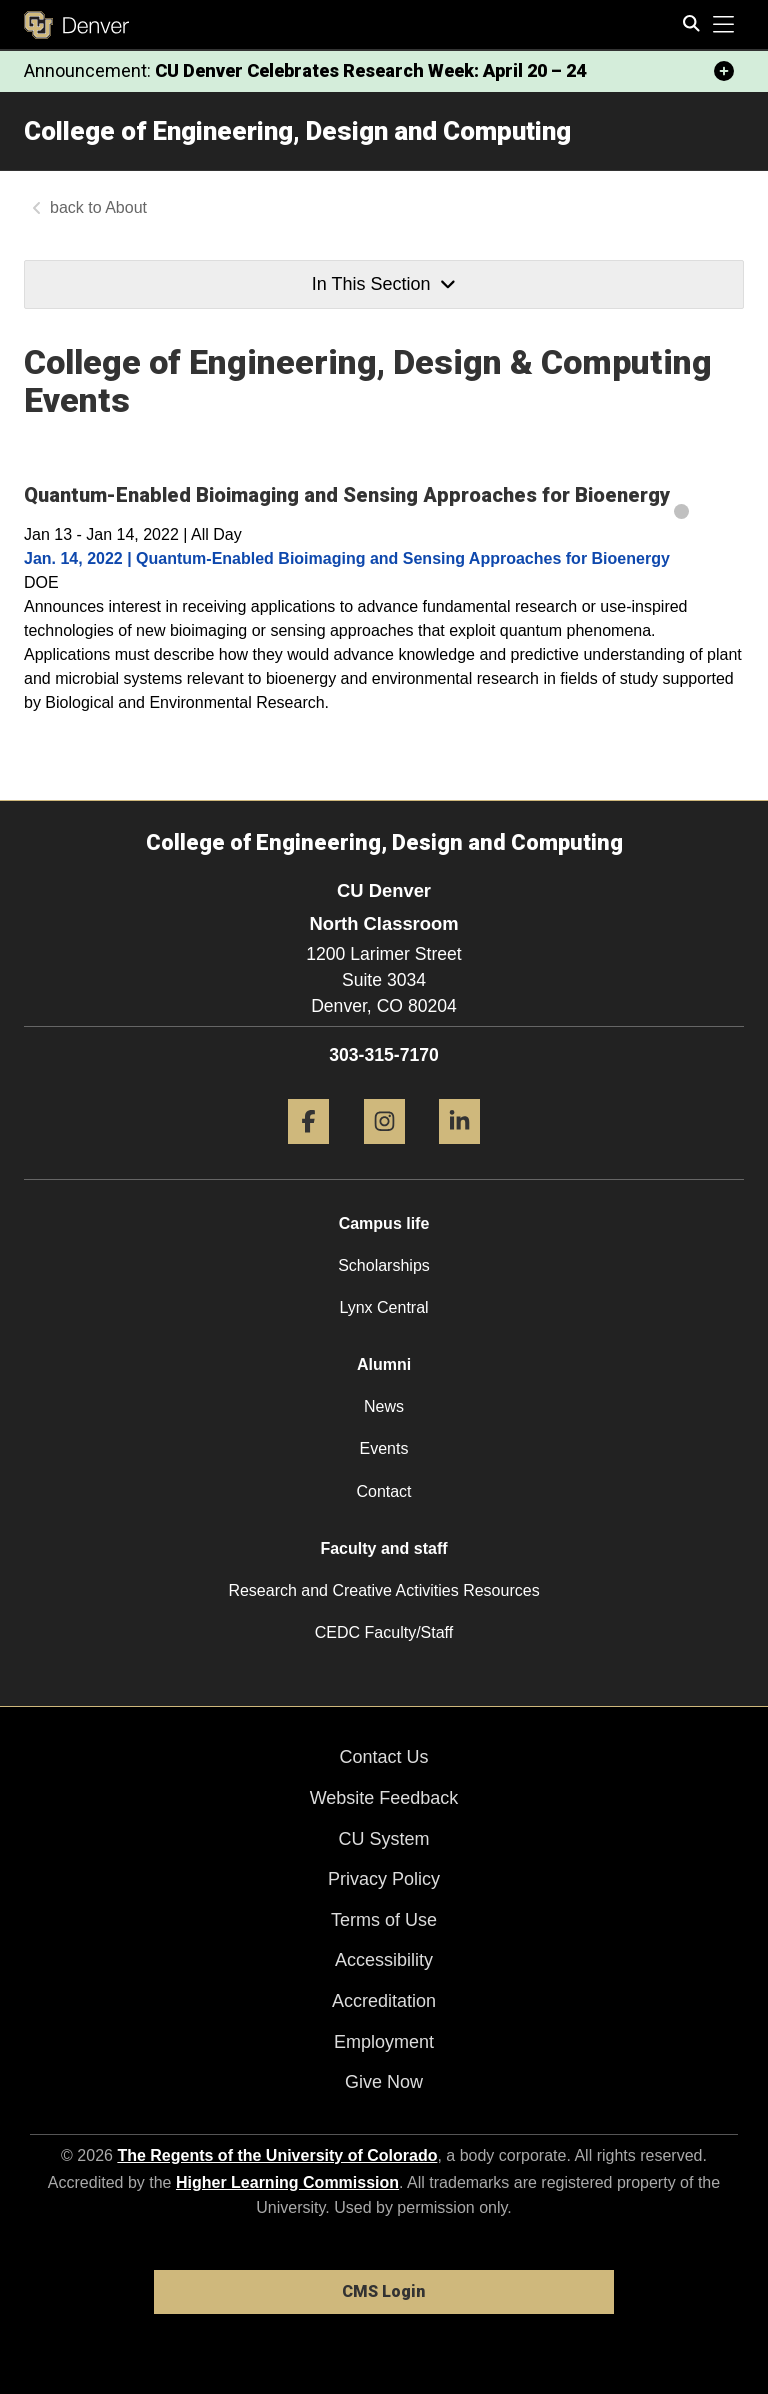  What do you see at coordinates (126, 207) in the screenshot?
I see `About` at bounding box center [126, 207].